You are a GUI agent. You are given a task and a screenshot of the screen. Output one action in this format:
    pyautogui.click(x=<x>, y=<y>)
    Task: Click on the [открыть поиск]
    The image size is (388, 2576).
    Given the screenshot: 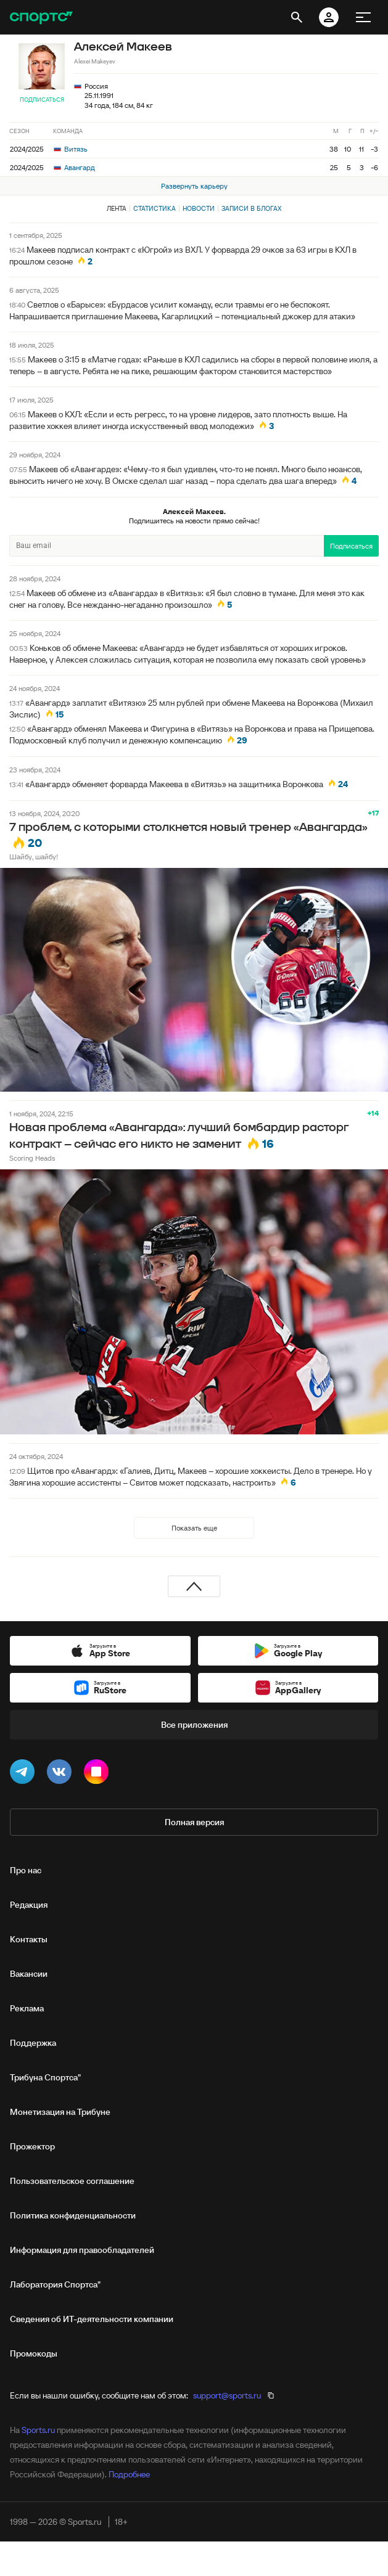 What is the action you would take?
    pyautogui.click(x=297, y=17)
    